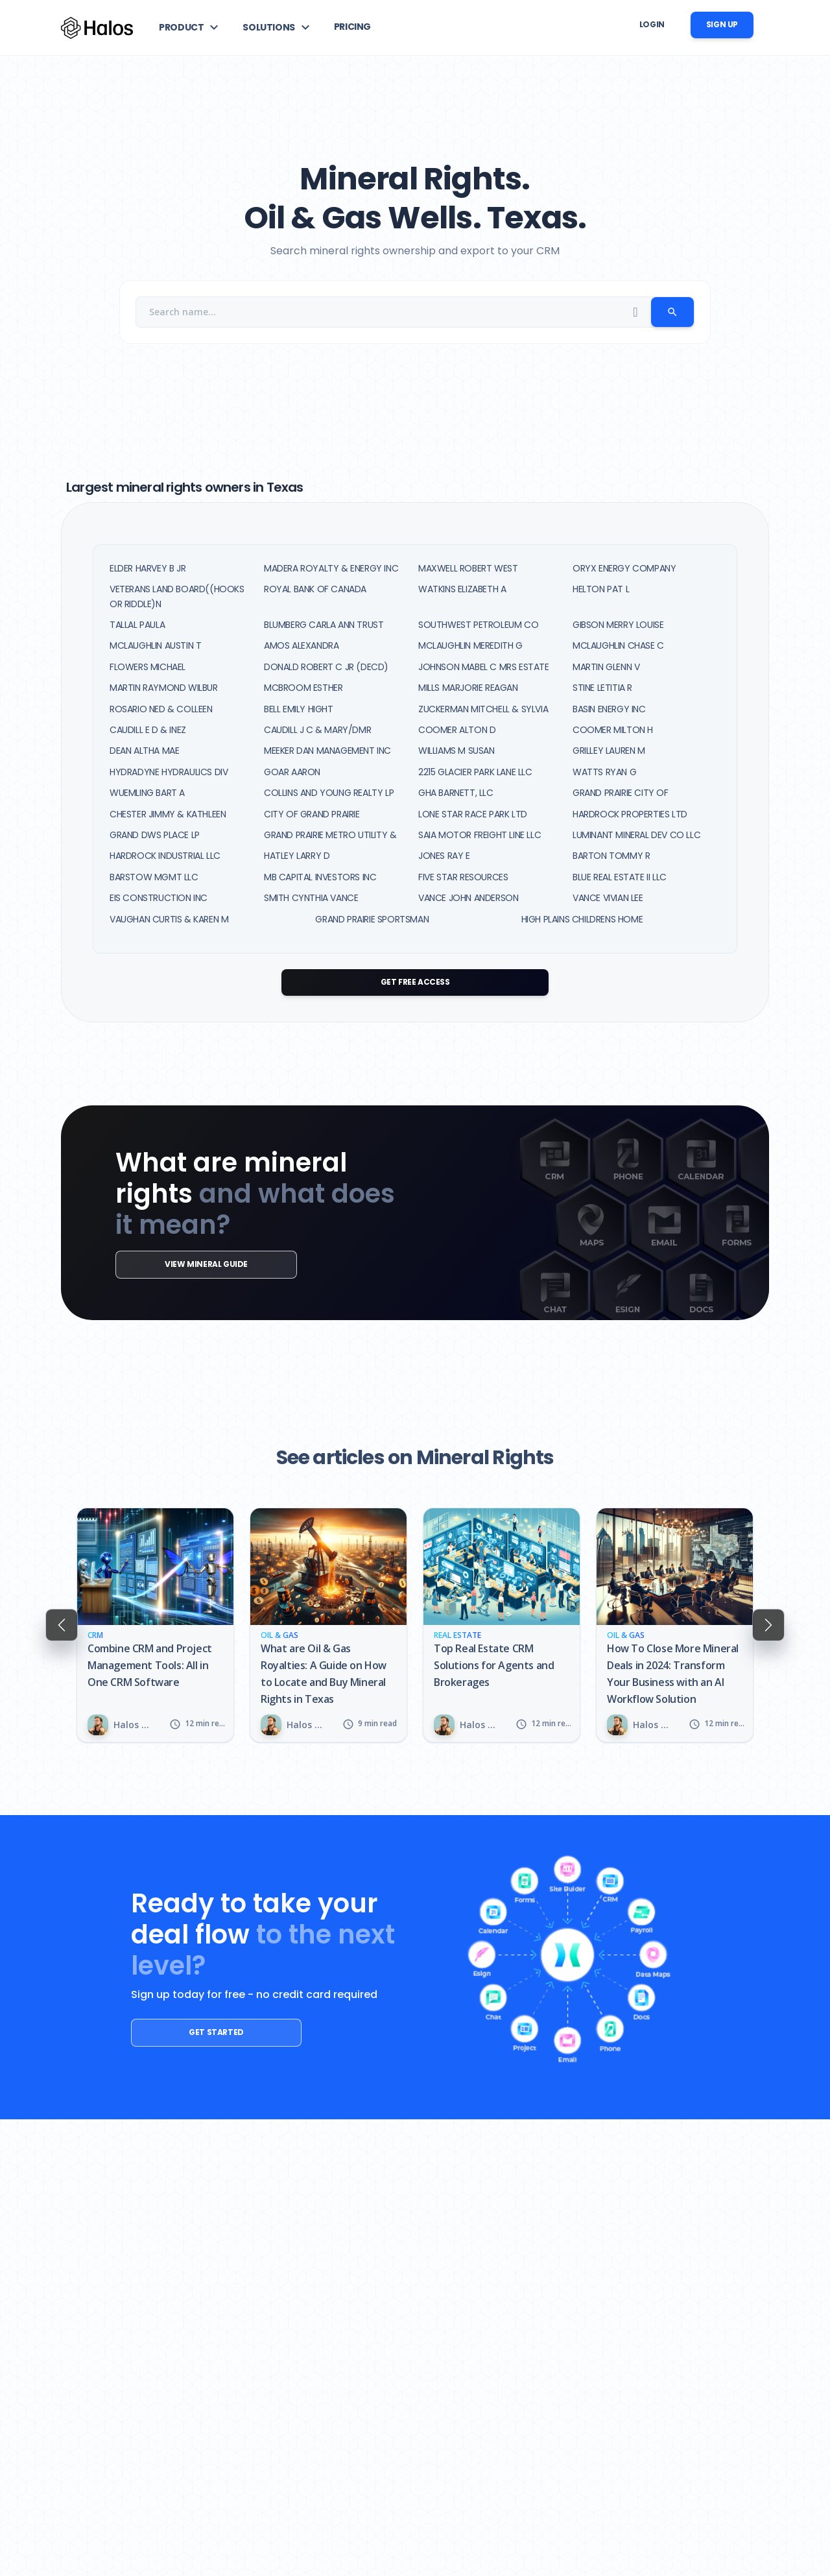  Describe the element at coordinates (164, 687) in the screenshot. I see `MARTIN RAYMOND WILBUR` at that location.